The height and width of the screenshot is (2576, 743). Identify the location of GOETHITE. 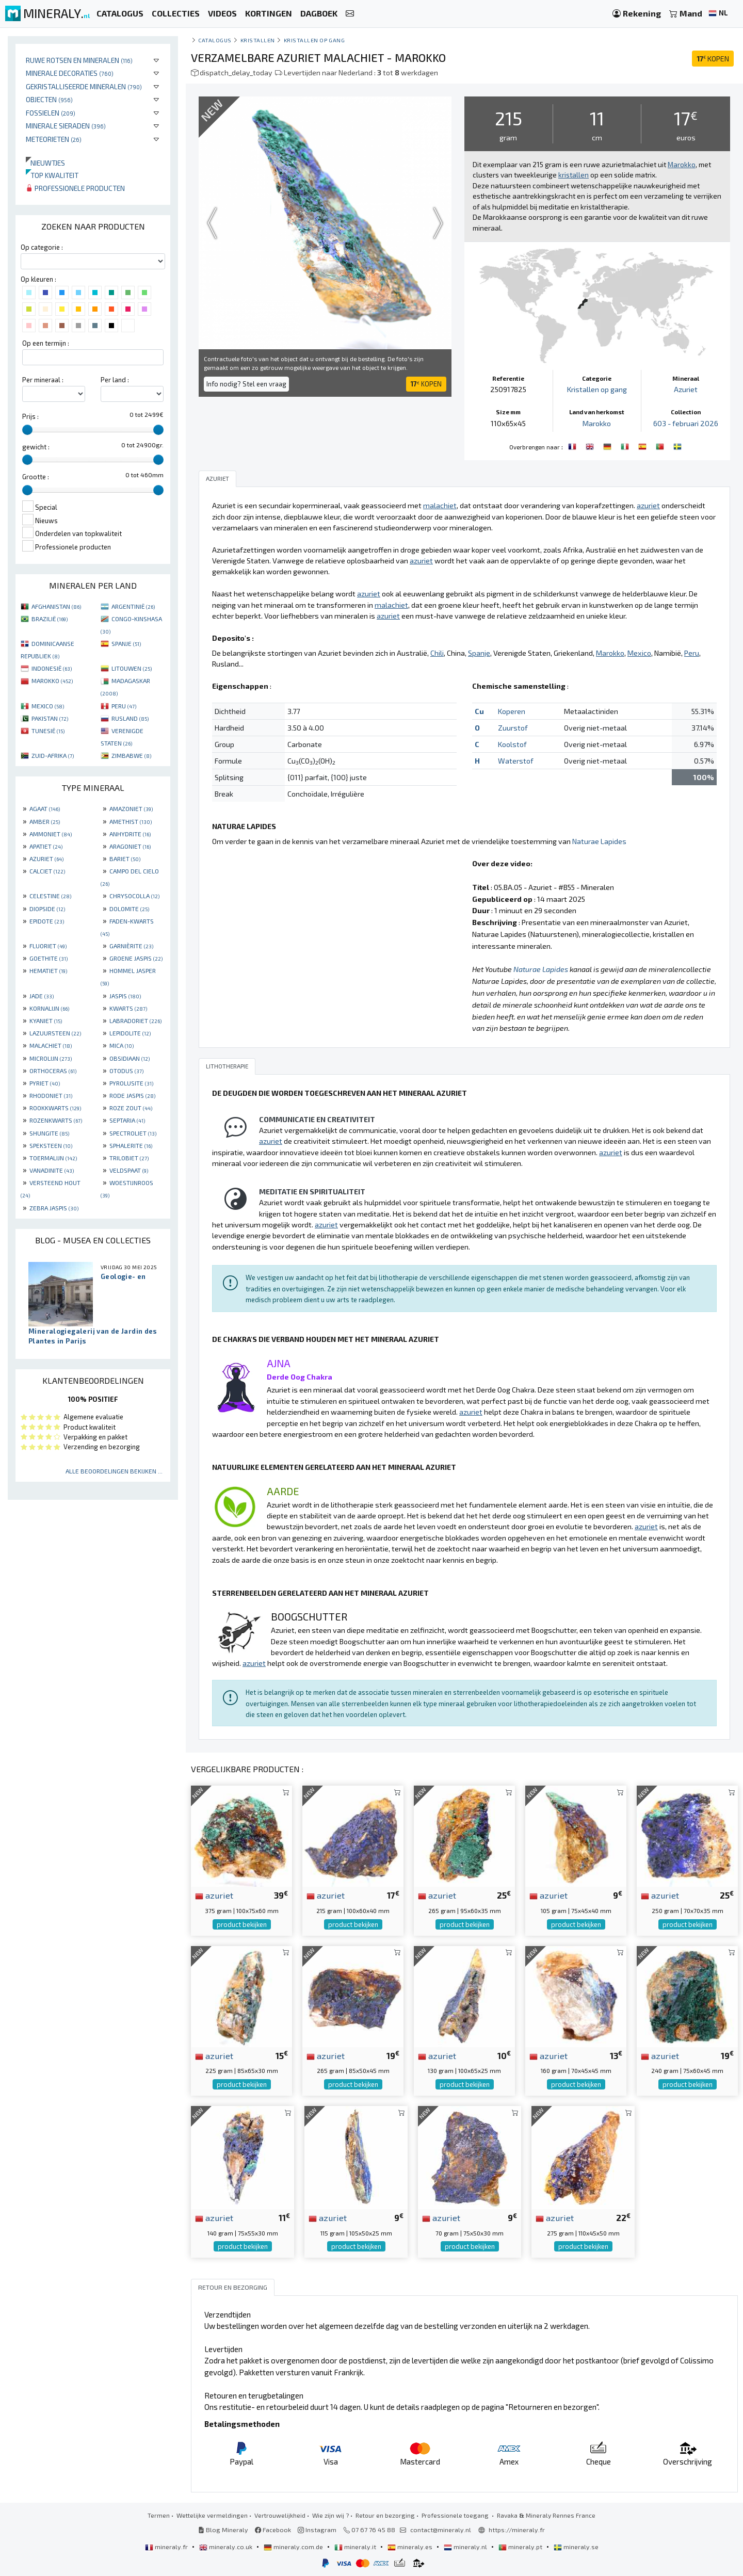
(48, 958).